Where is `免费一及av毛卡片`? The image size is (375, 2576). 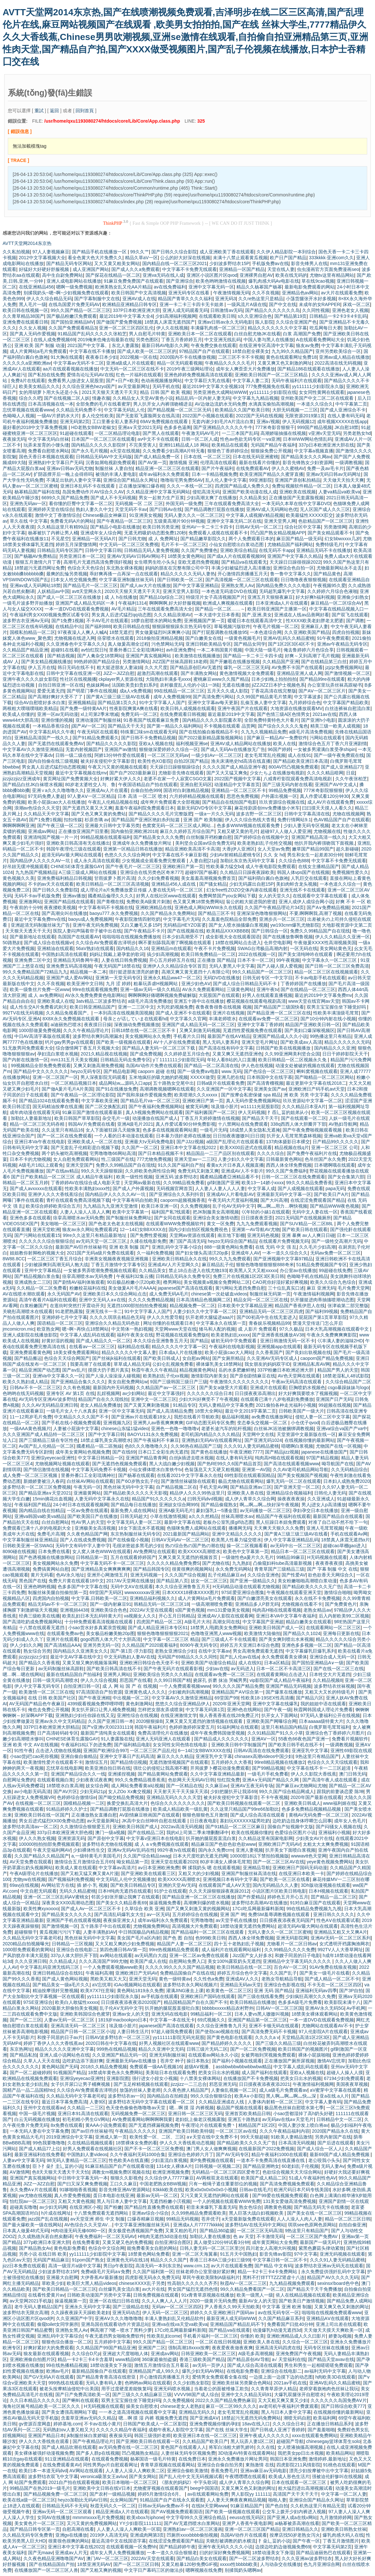 免费一及av毛卡片 is located at coordinates (325, 468).